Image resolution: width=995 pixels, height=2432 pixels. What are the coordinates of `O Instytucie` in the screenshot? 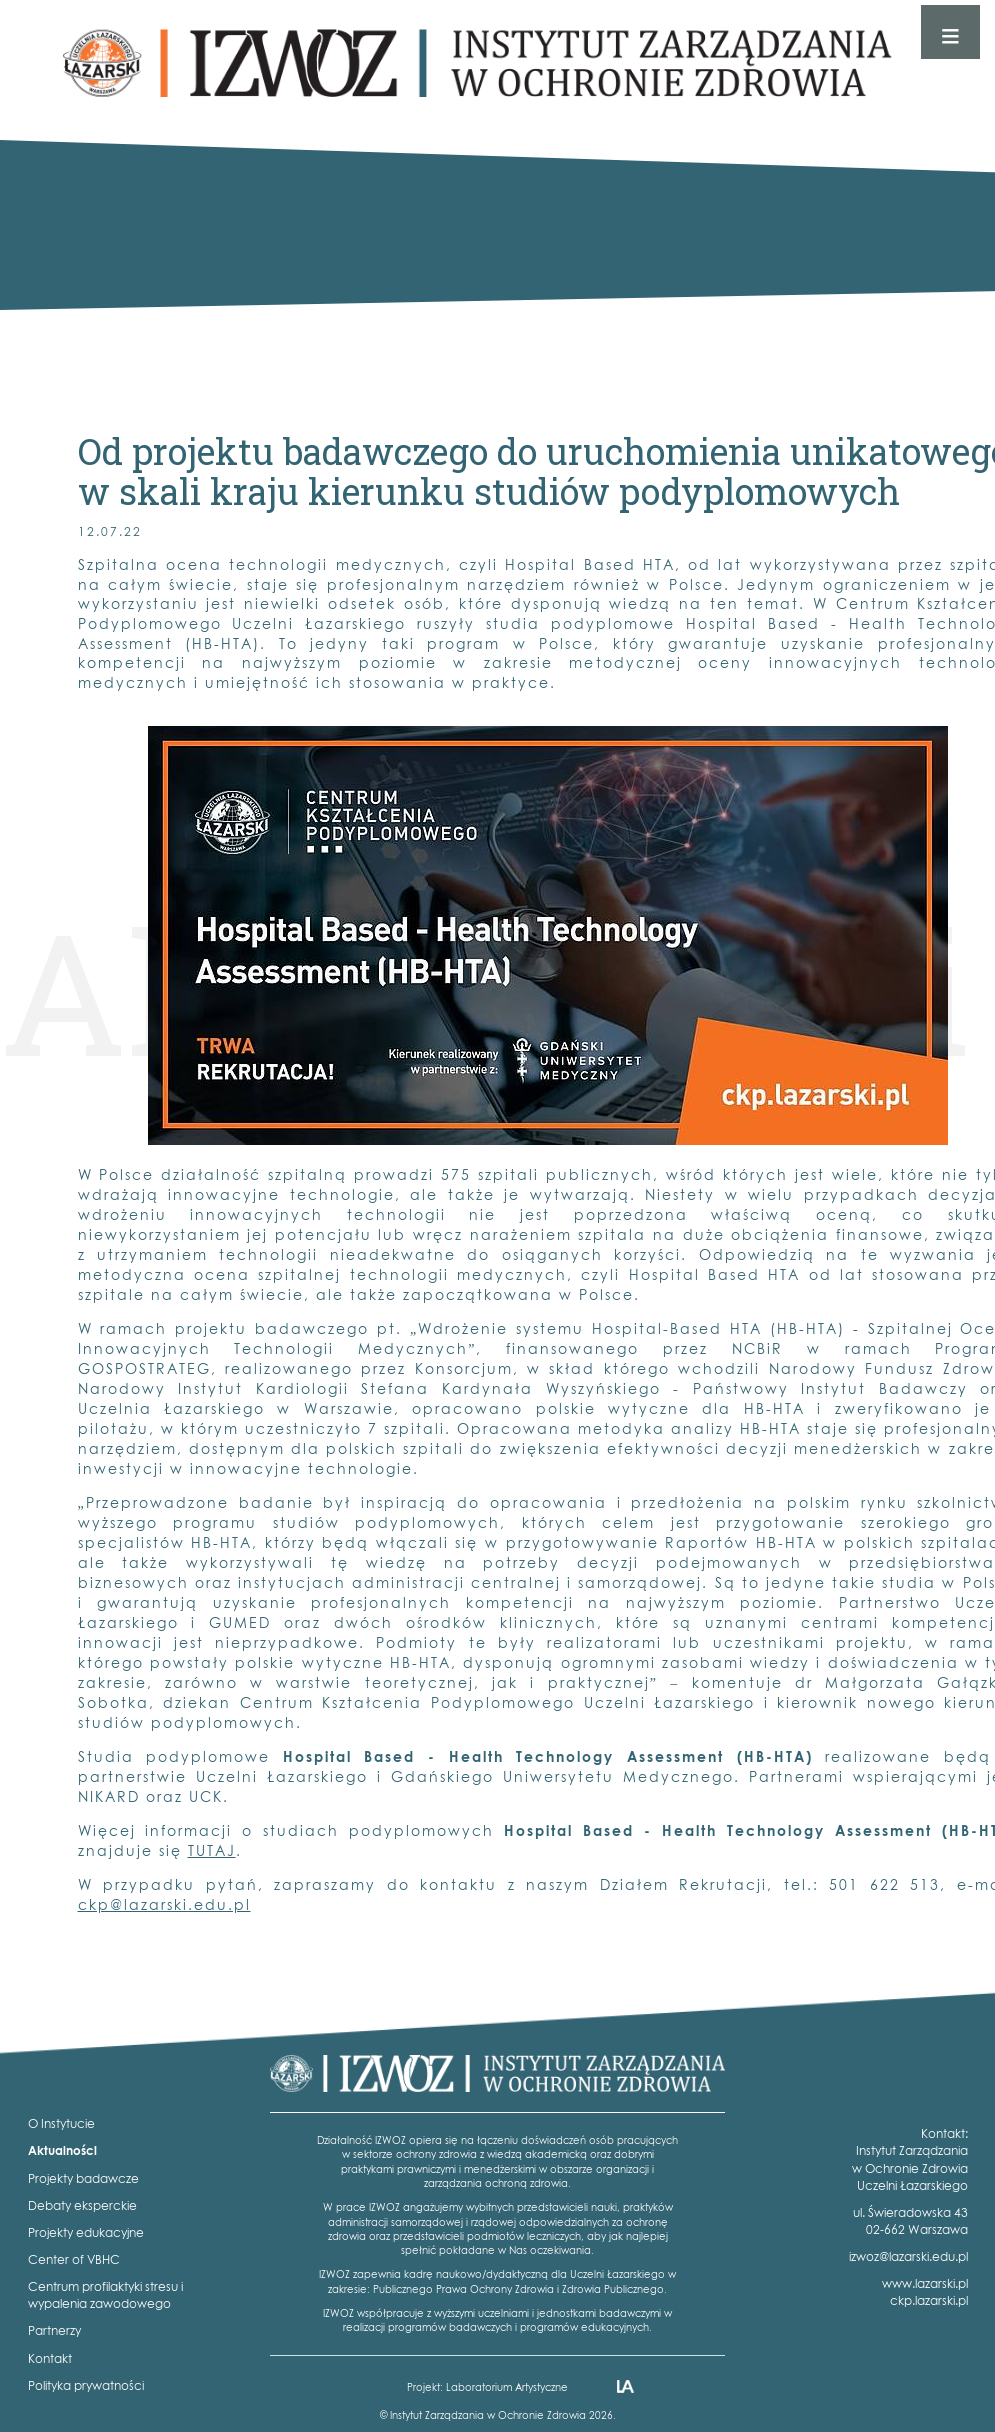 It's located at (61, 2123).